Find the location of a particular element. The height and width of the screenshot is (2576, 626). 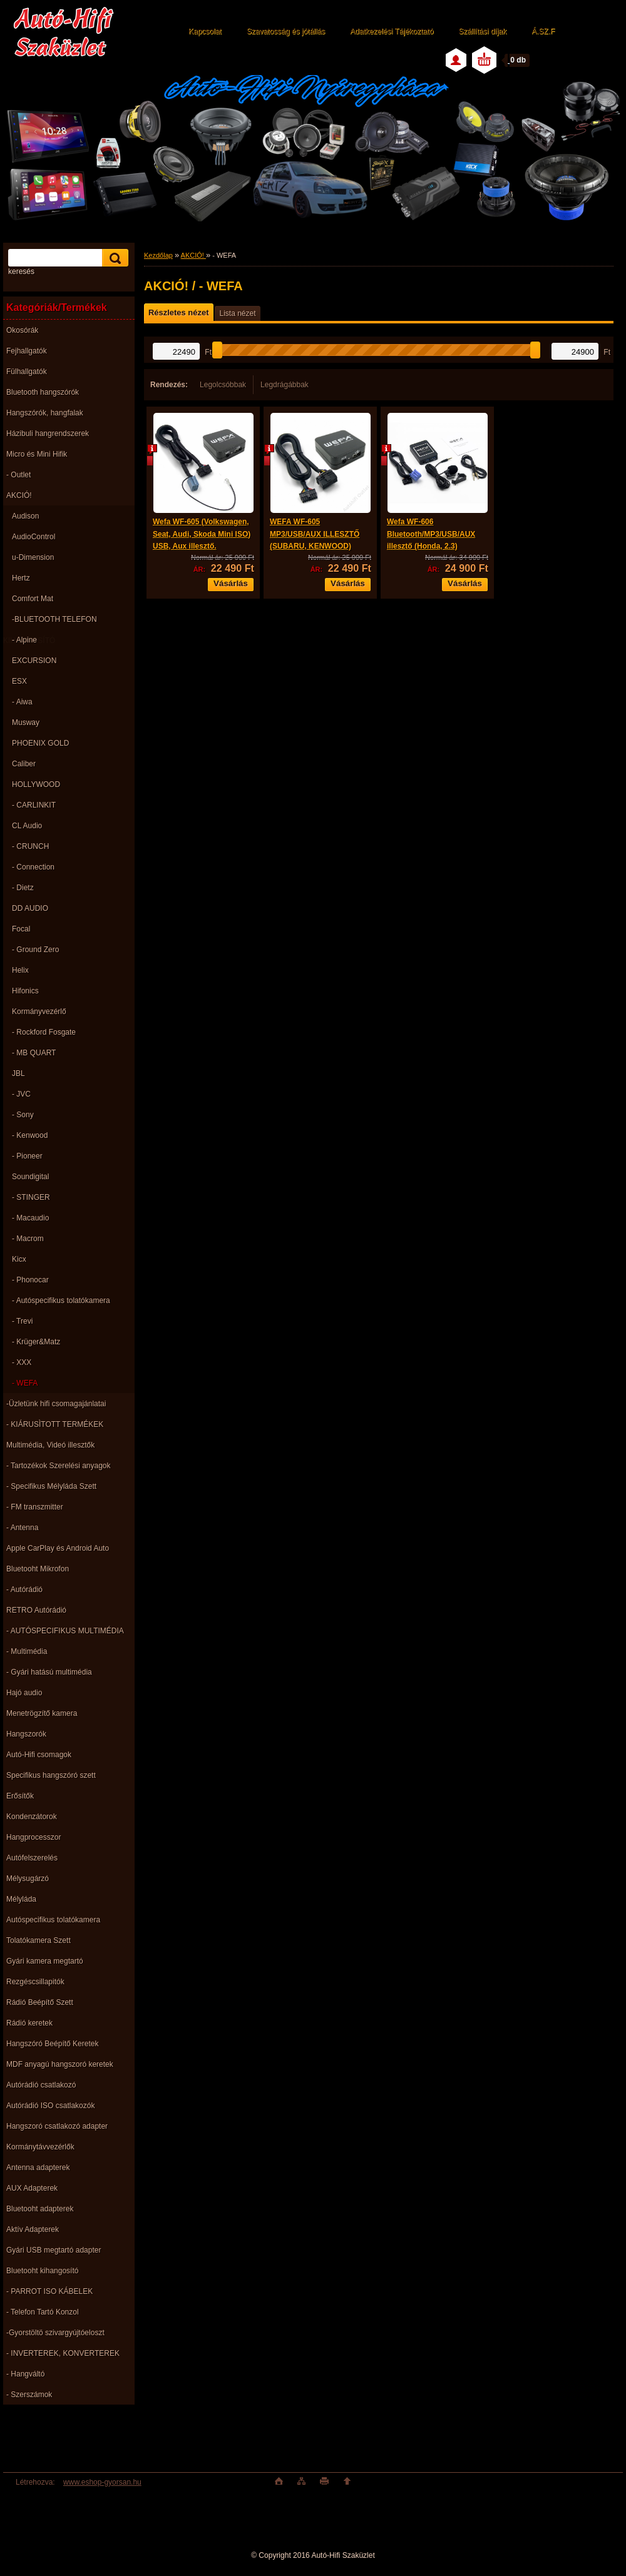

Legdrágábbak is located at coordinates (284, 384).